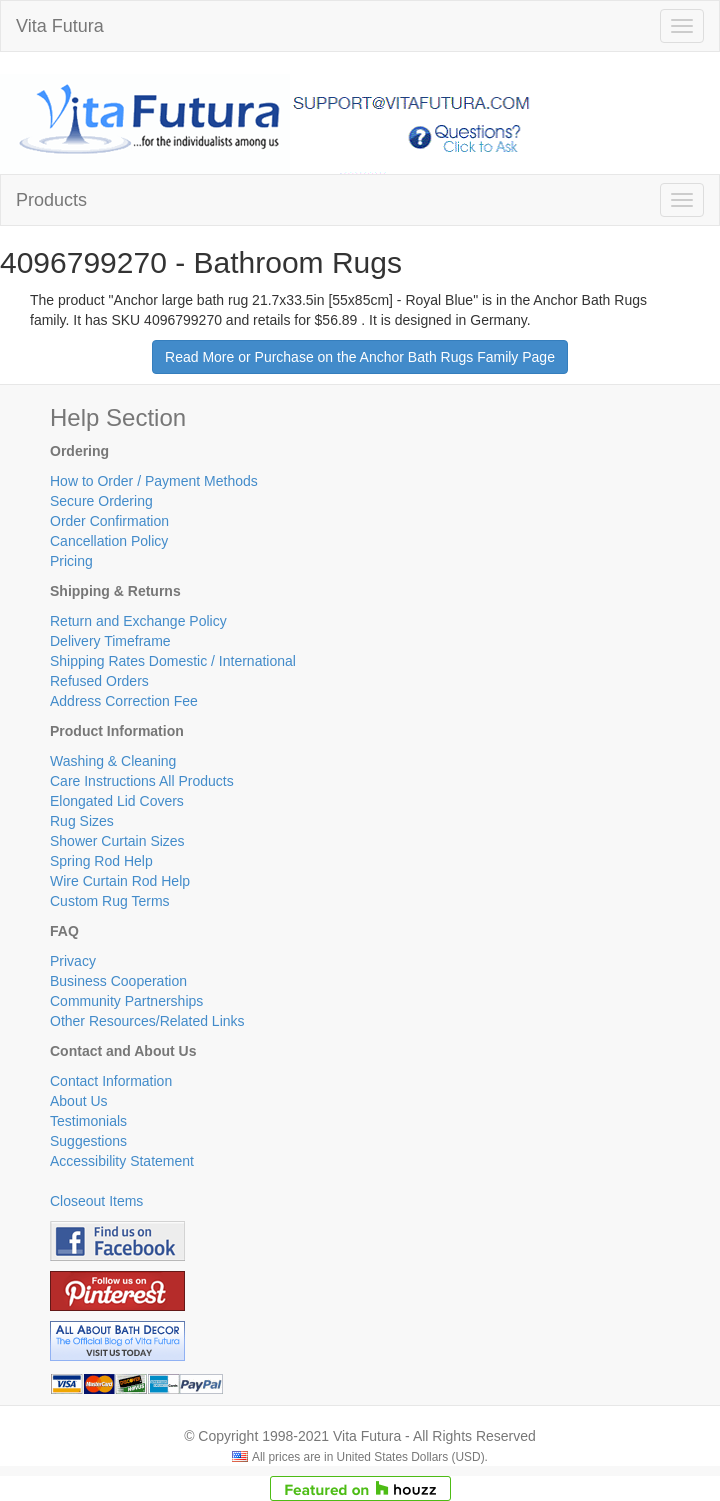  I want to click on Address Correction Fee, so click(124, 701).